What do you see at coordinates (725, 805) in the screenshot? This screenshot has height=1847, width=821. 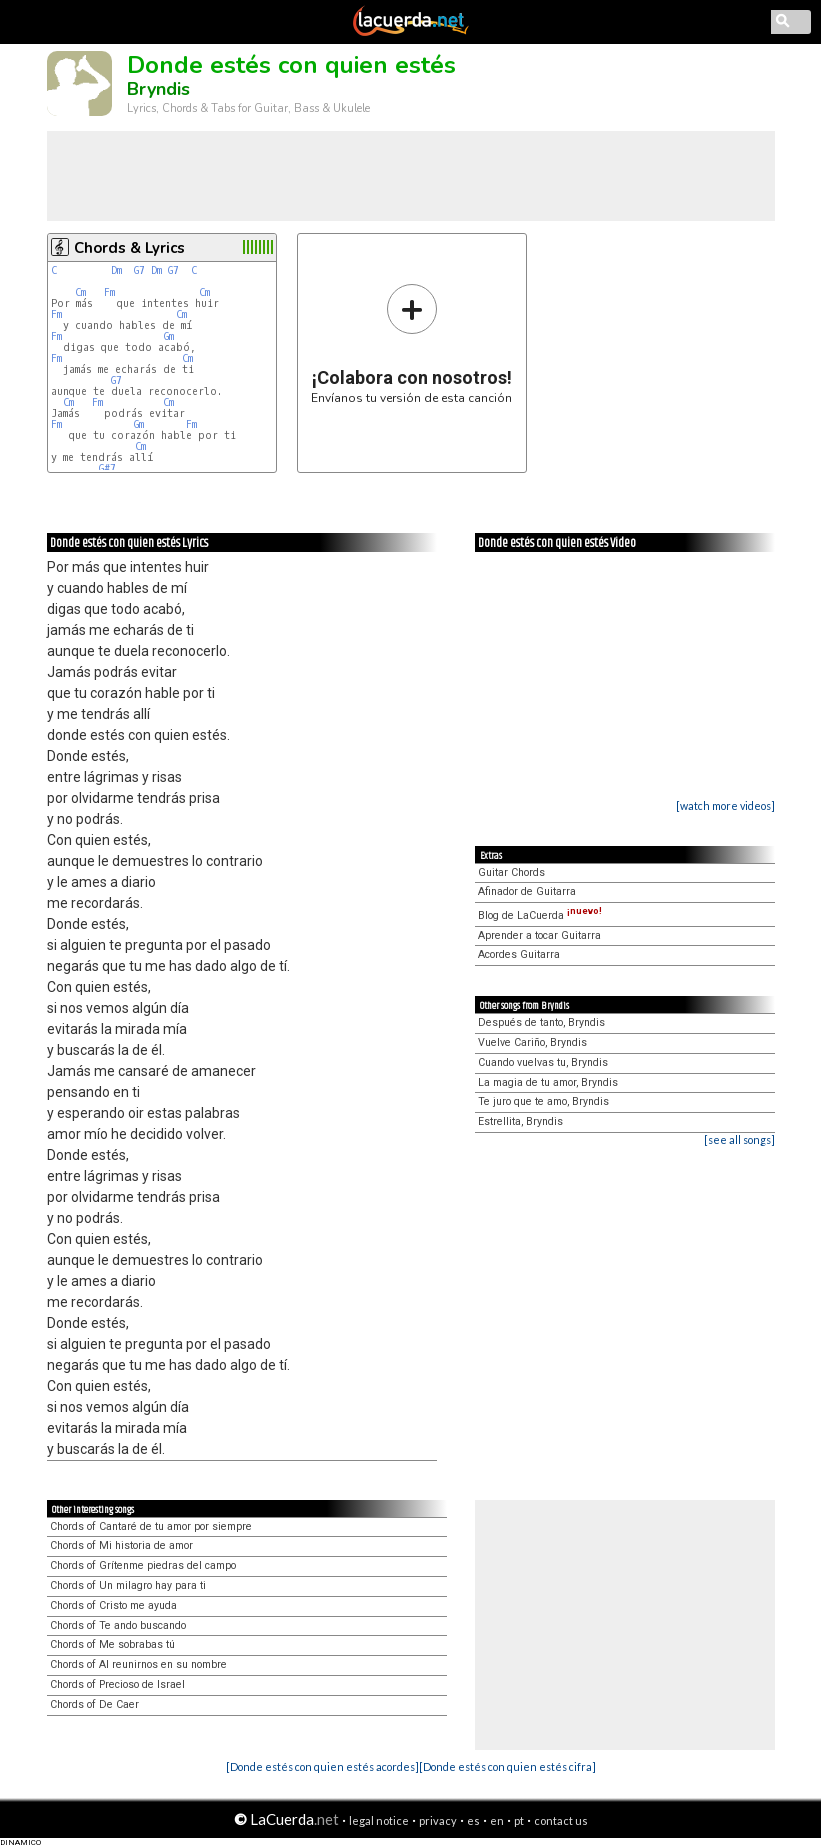 I see `[watch more videos]` at bounding box center [725, 805].